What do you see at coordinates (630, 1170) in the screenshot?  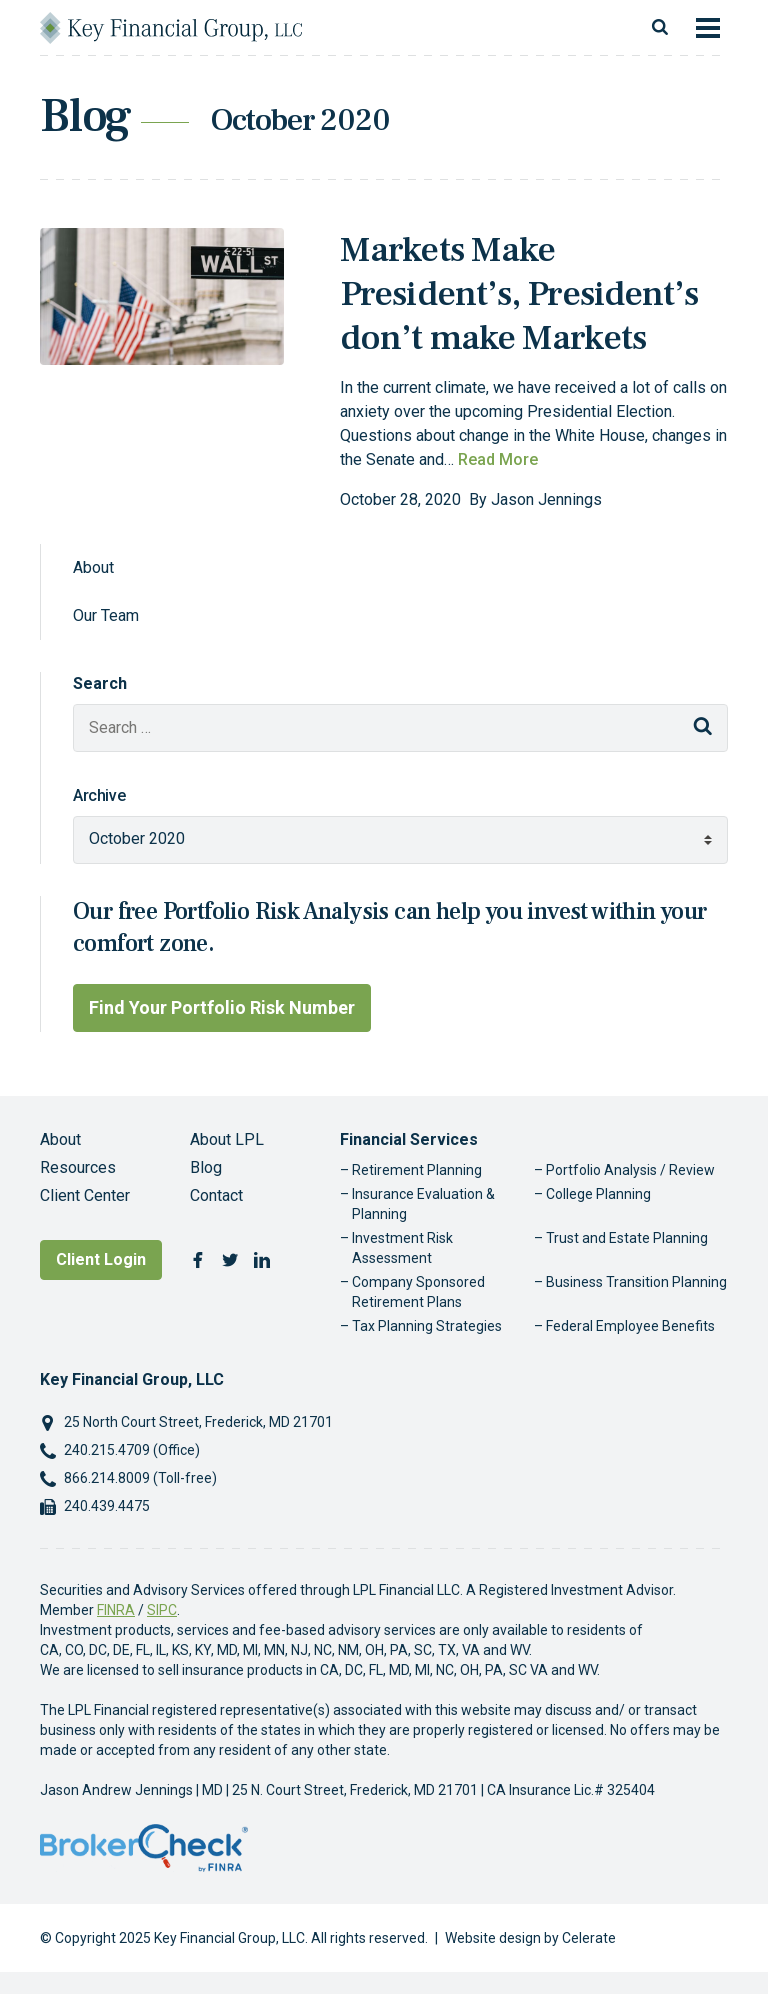 I see `Portfolio Analysis / Review` at bounding box center [630, 1170].